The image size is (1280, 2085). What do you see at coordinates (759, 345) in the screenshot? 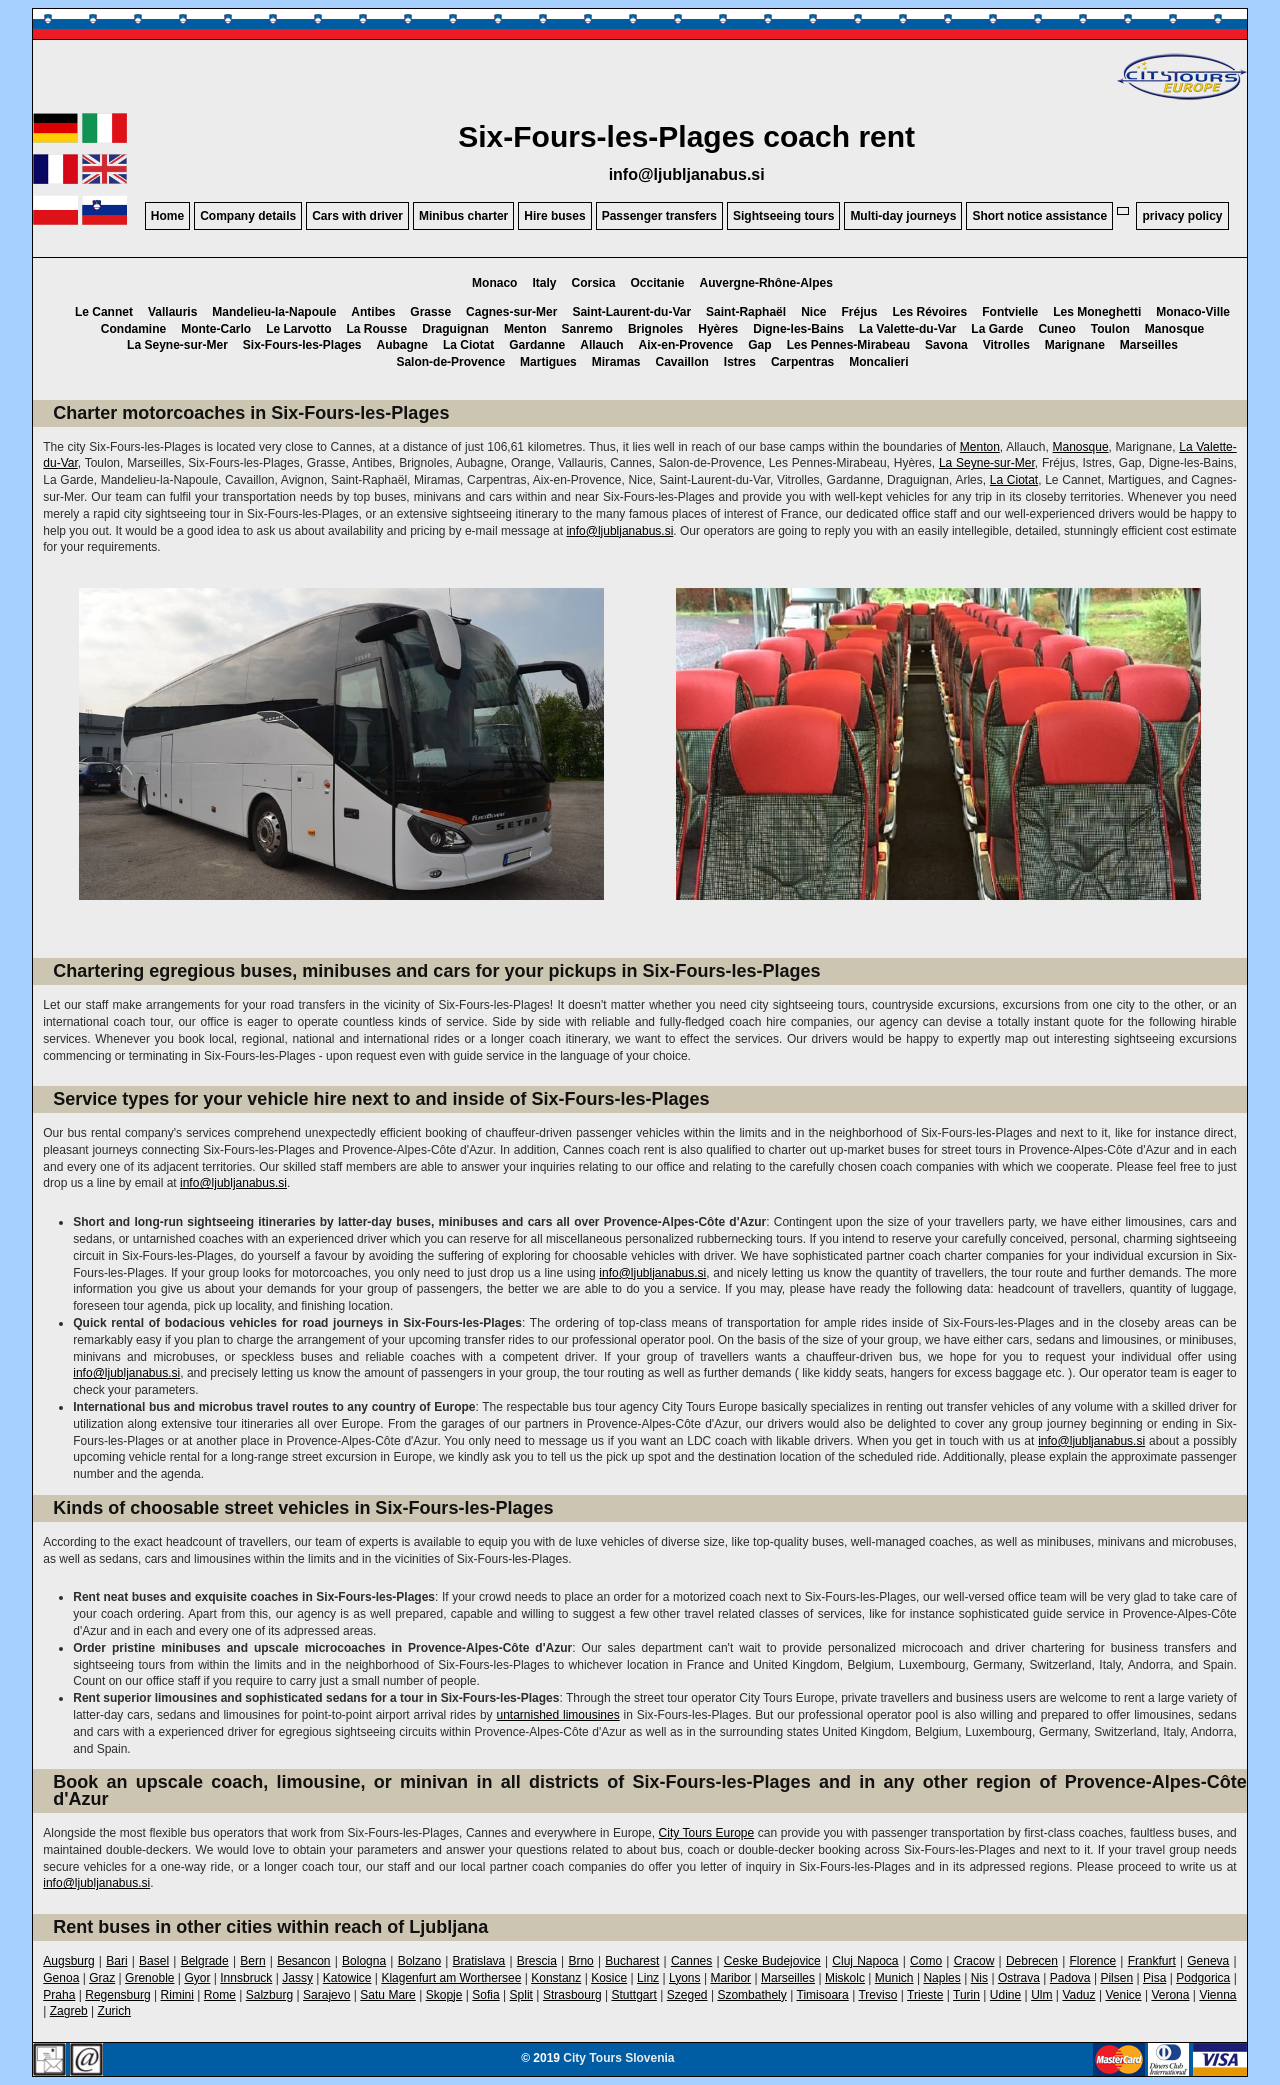
I see `Gap` at bounding box center [759, 345].